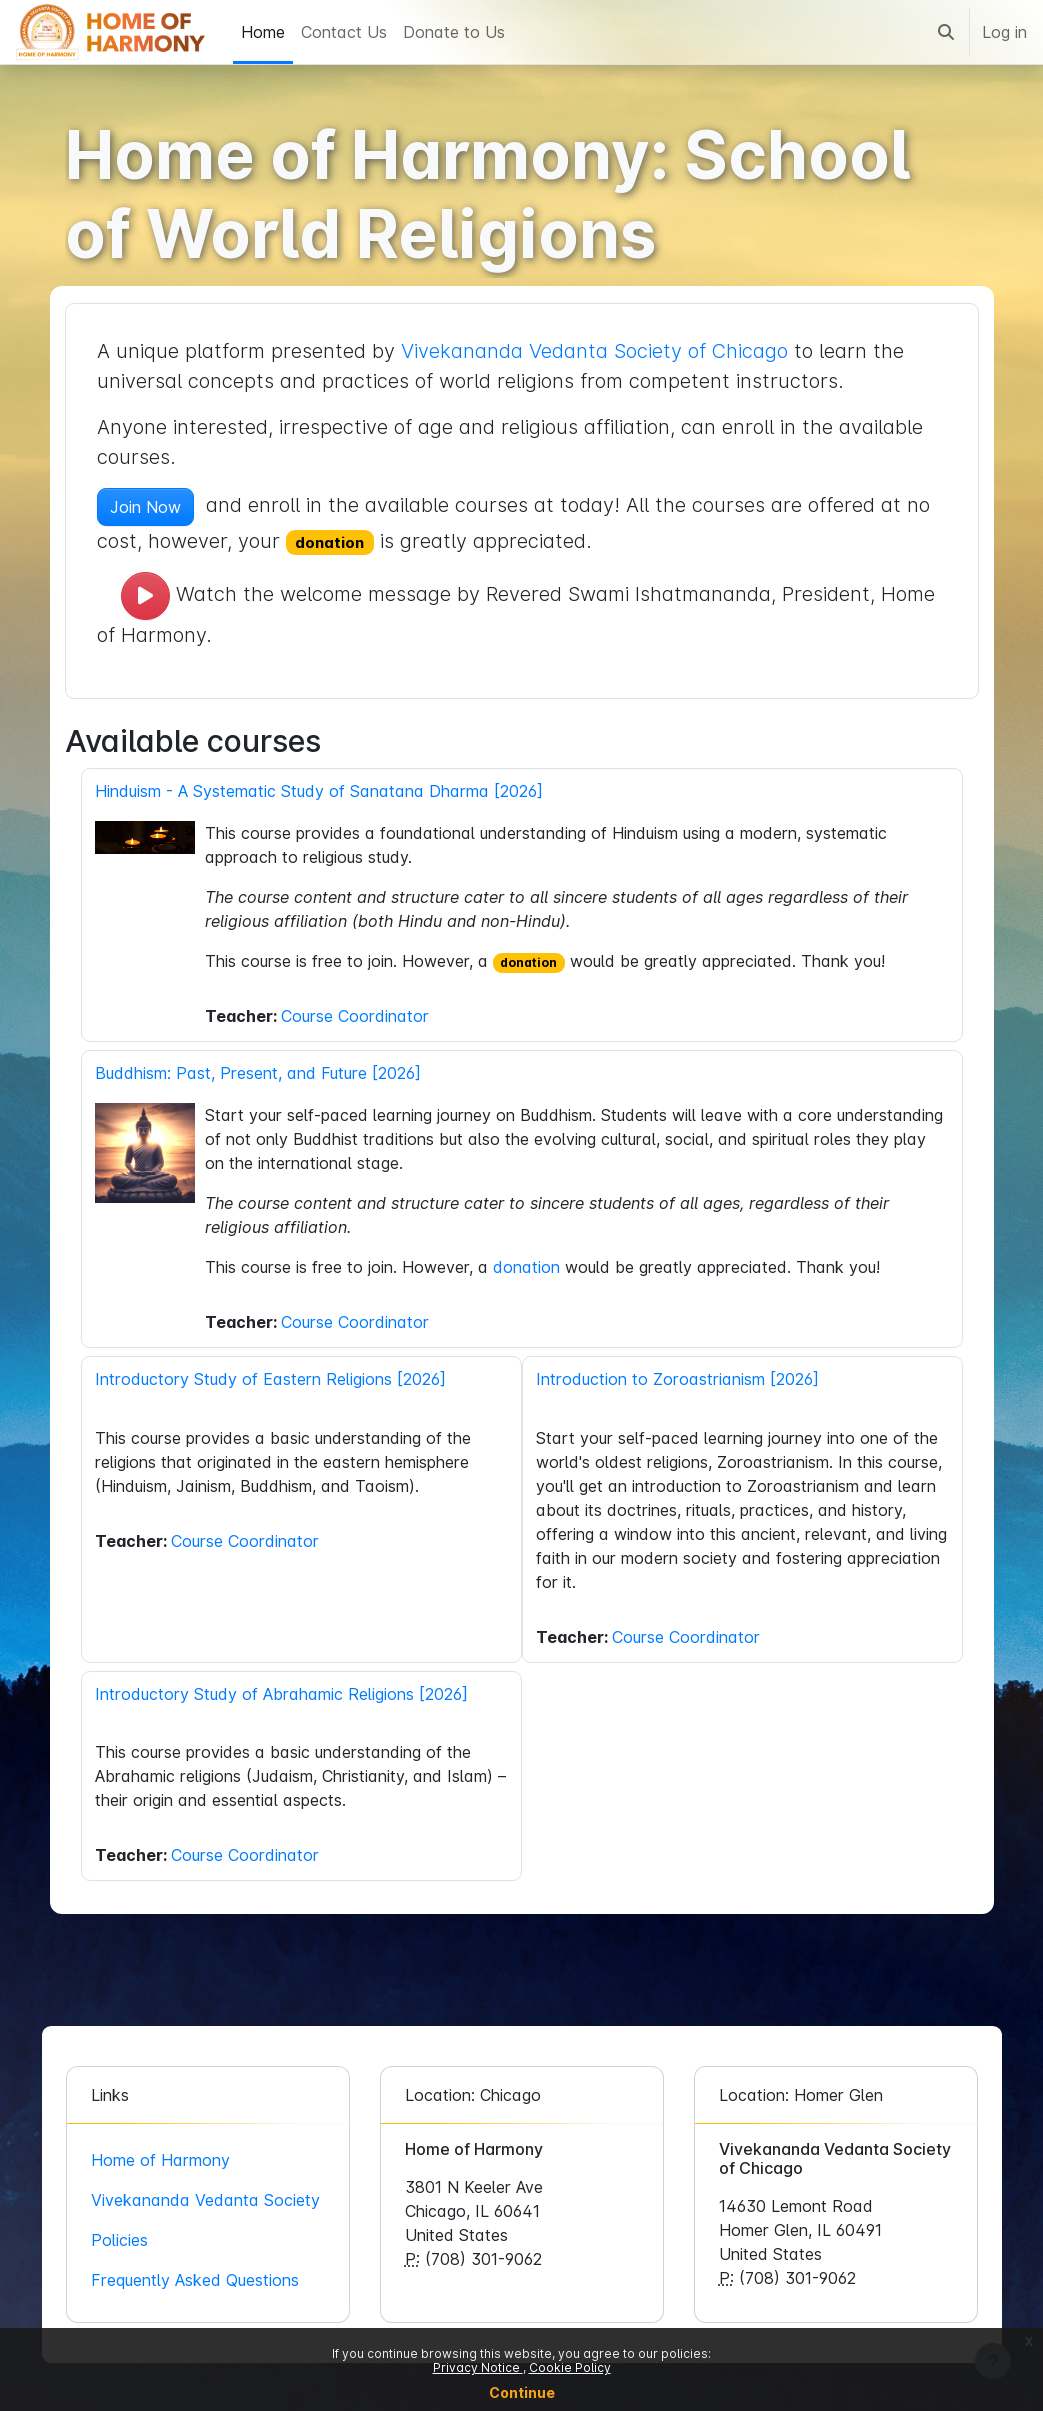 This screenshot has height=2411, width=1043. What do you see at coordinates (535, 962) in the screenshot?
I see `donation` at bounding box center [535, 962].